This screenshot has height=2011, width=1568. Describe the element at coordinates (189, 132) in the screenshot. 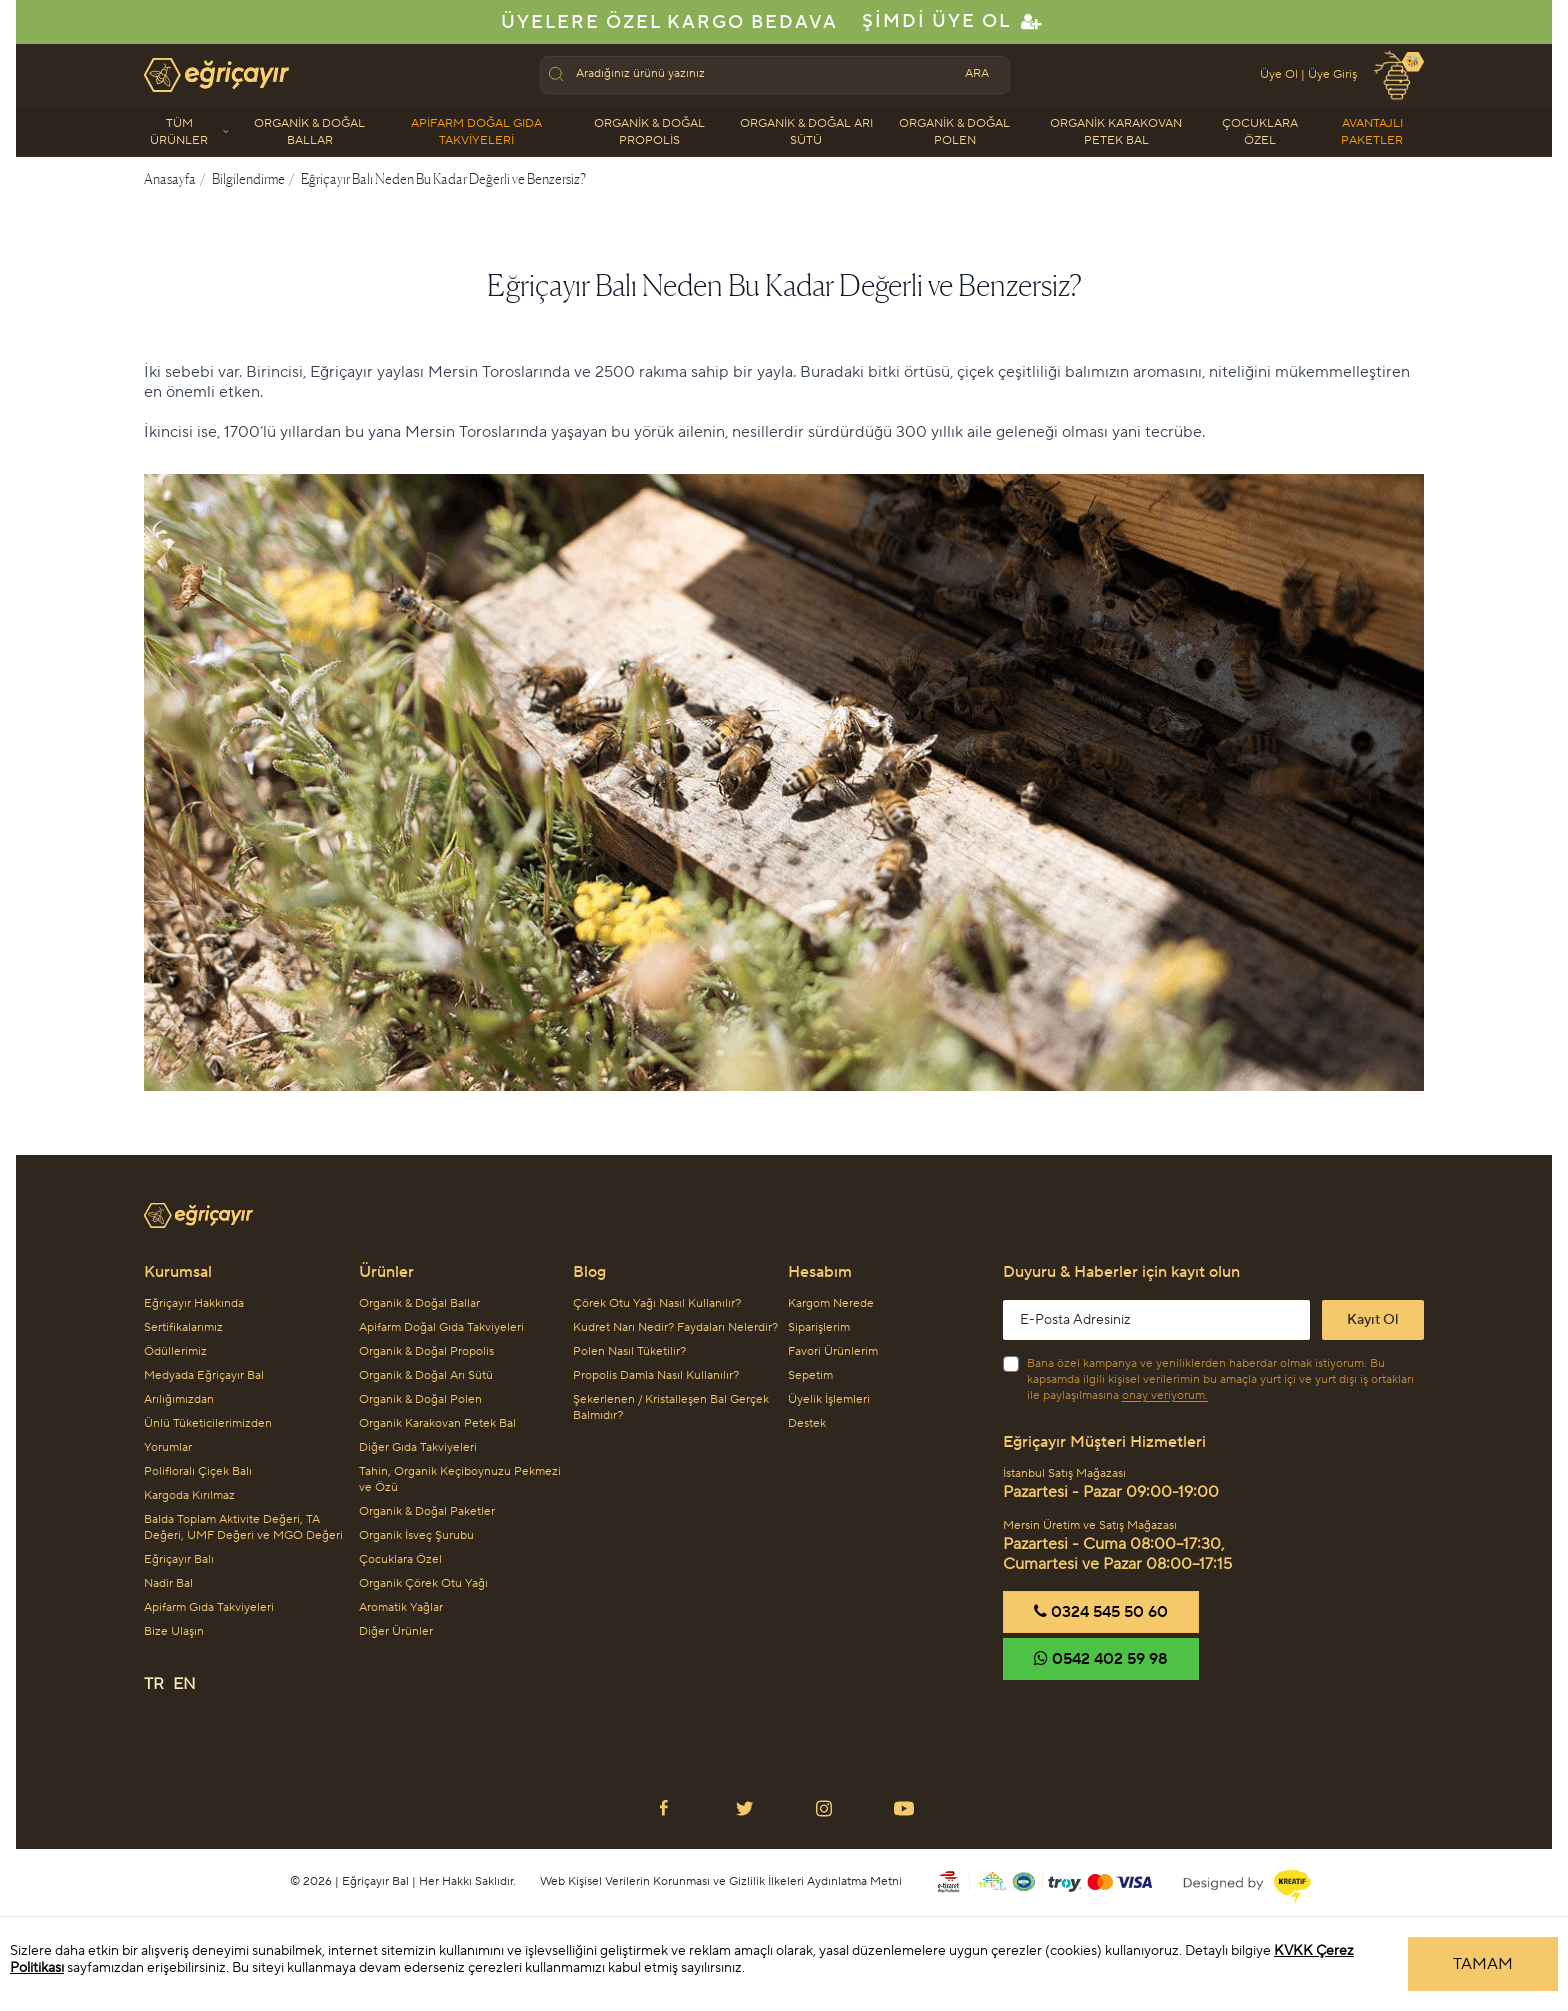

I see `Tüm Ürünler` at that location.